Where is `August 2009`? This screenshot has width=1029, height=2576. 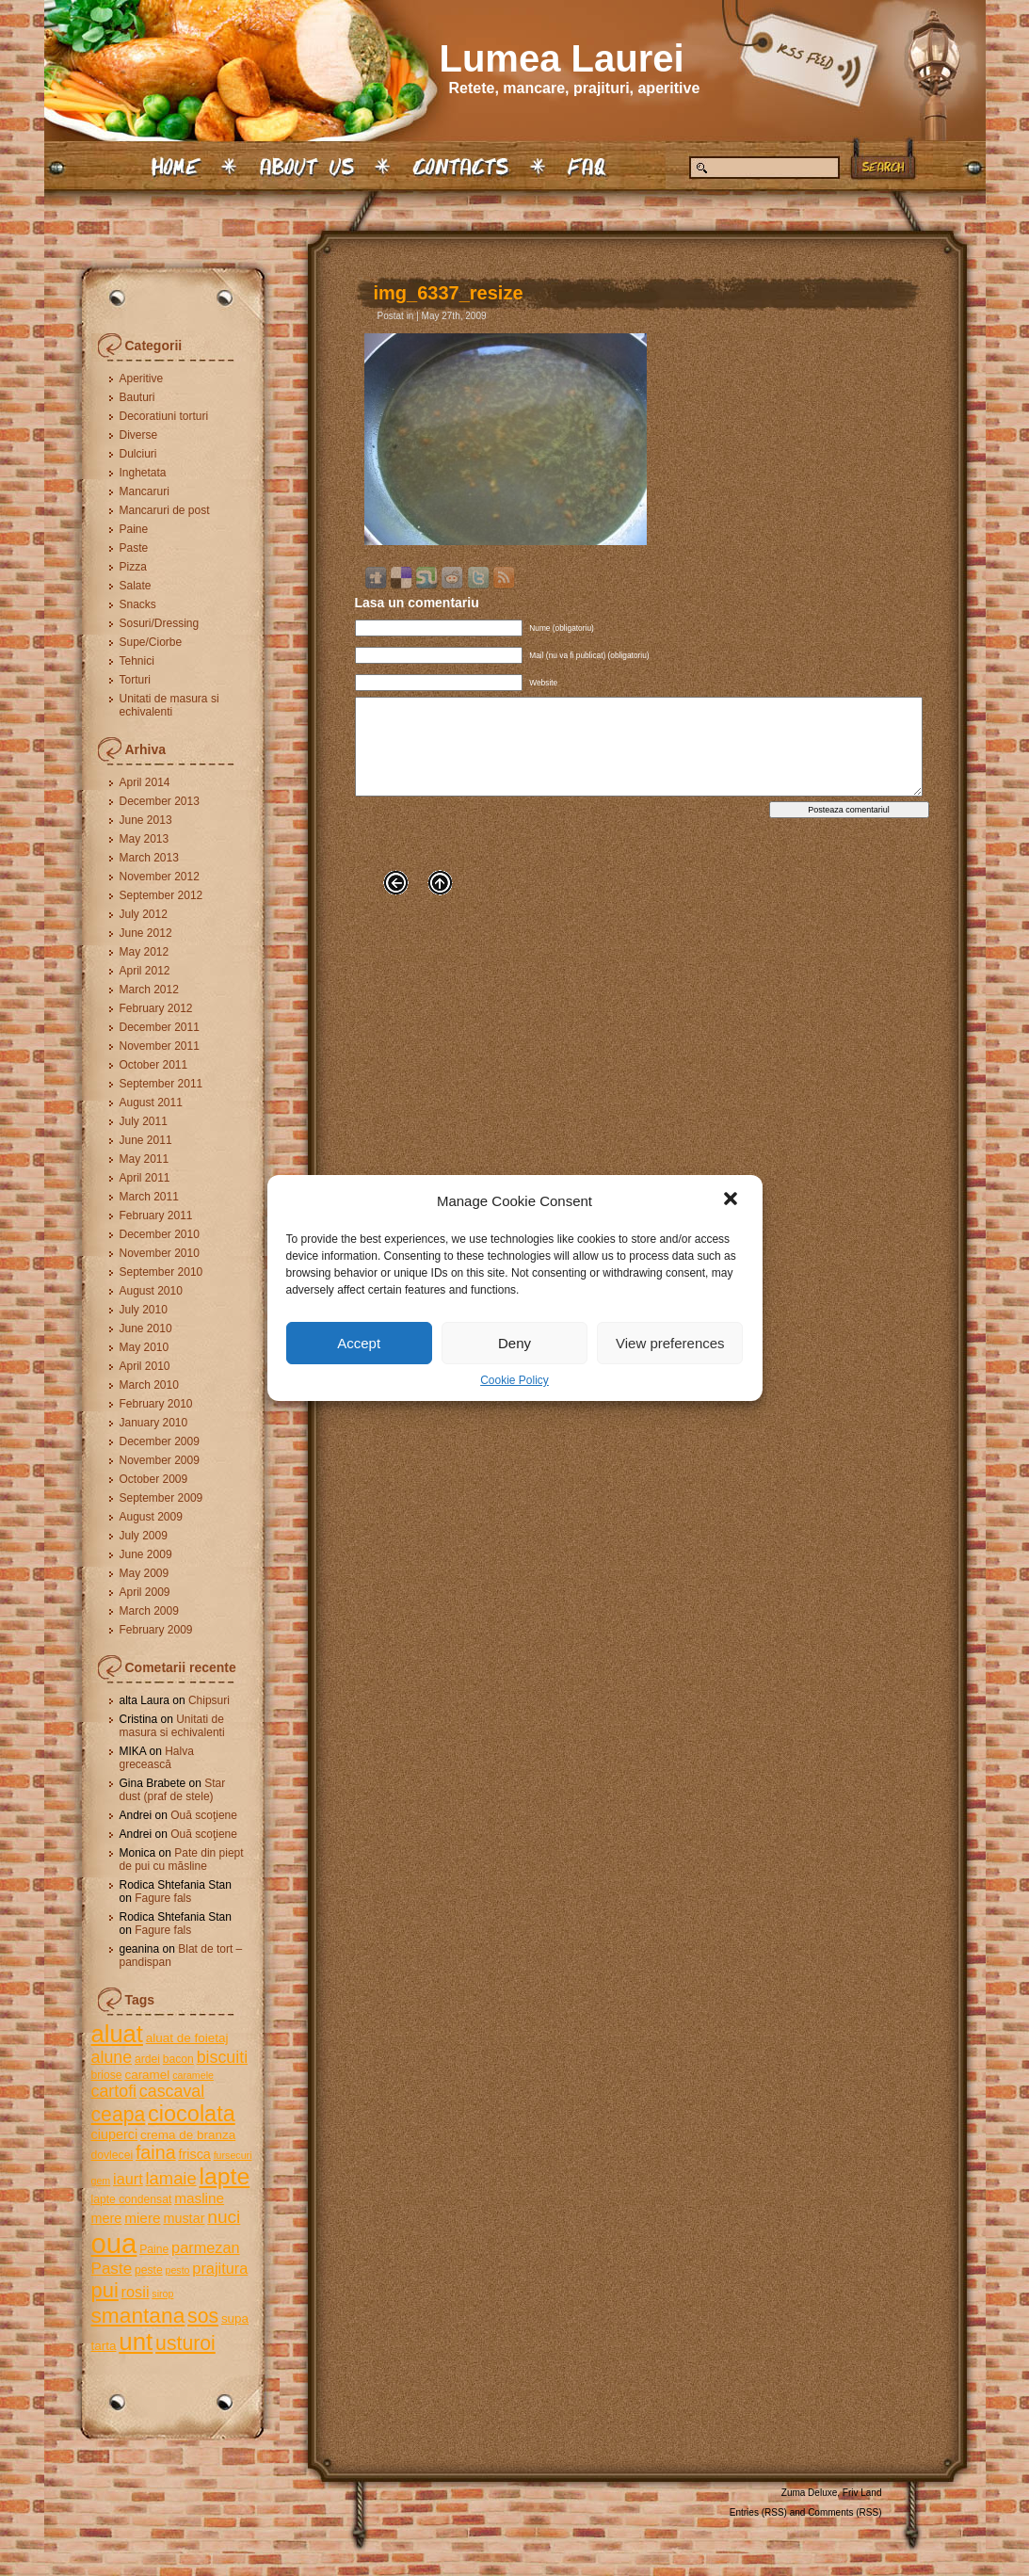 August 2009 is located at coordinates (151, 1516).